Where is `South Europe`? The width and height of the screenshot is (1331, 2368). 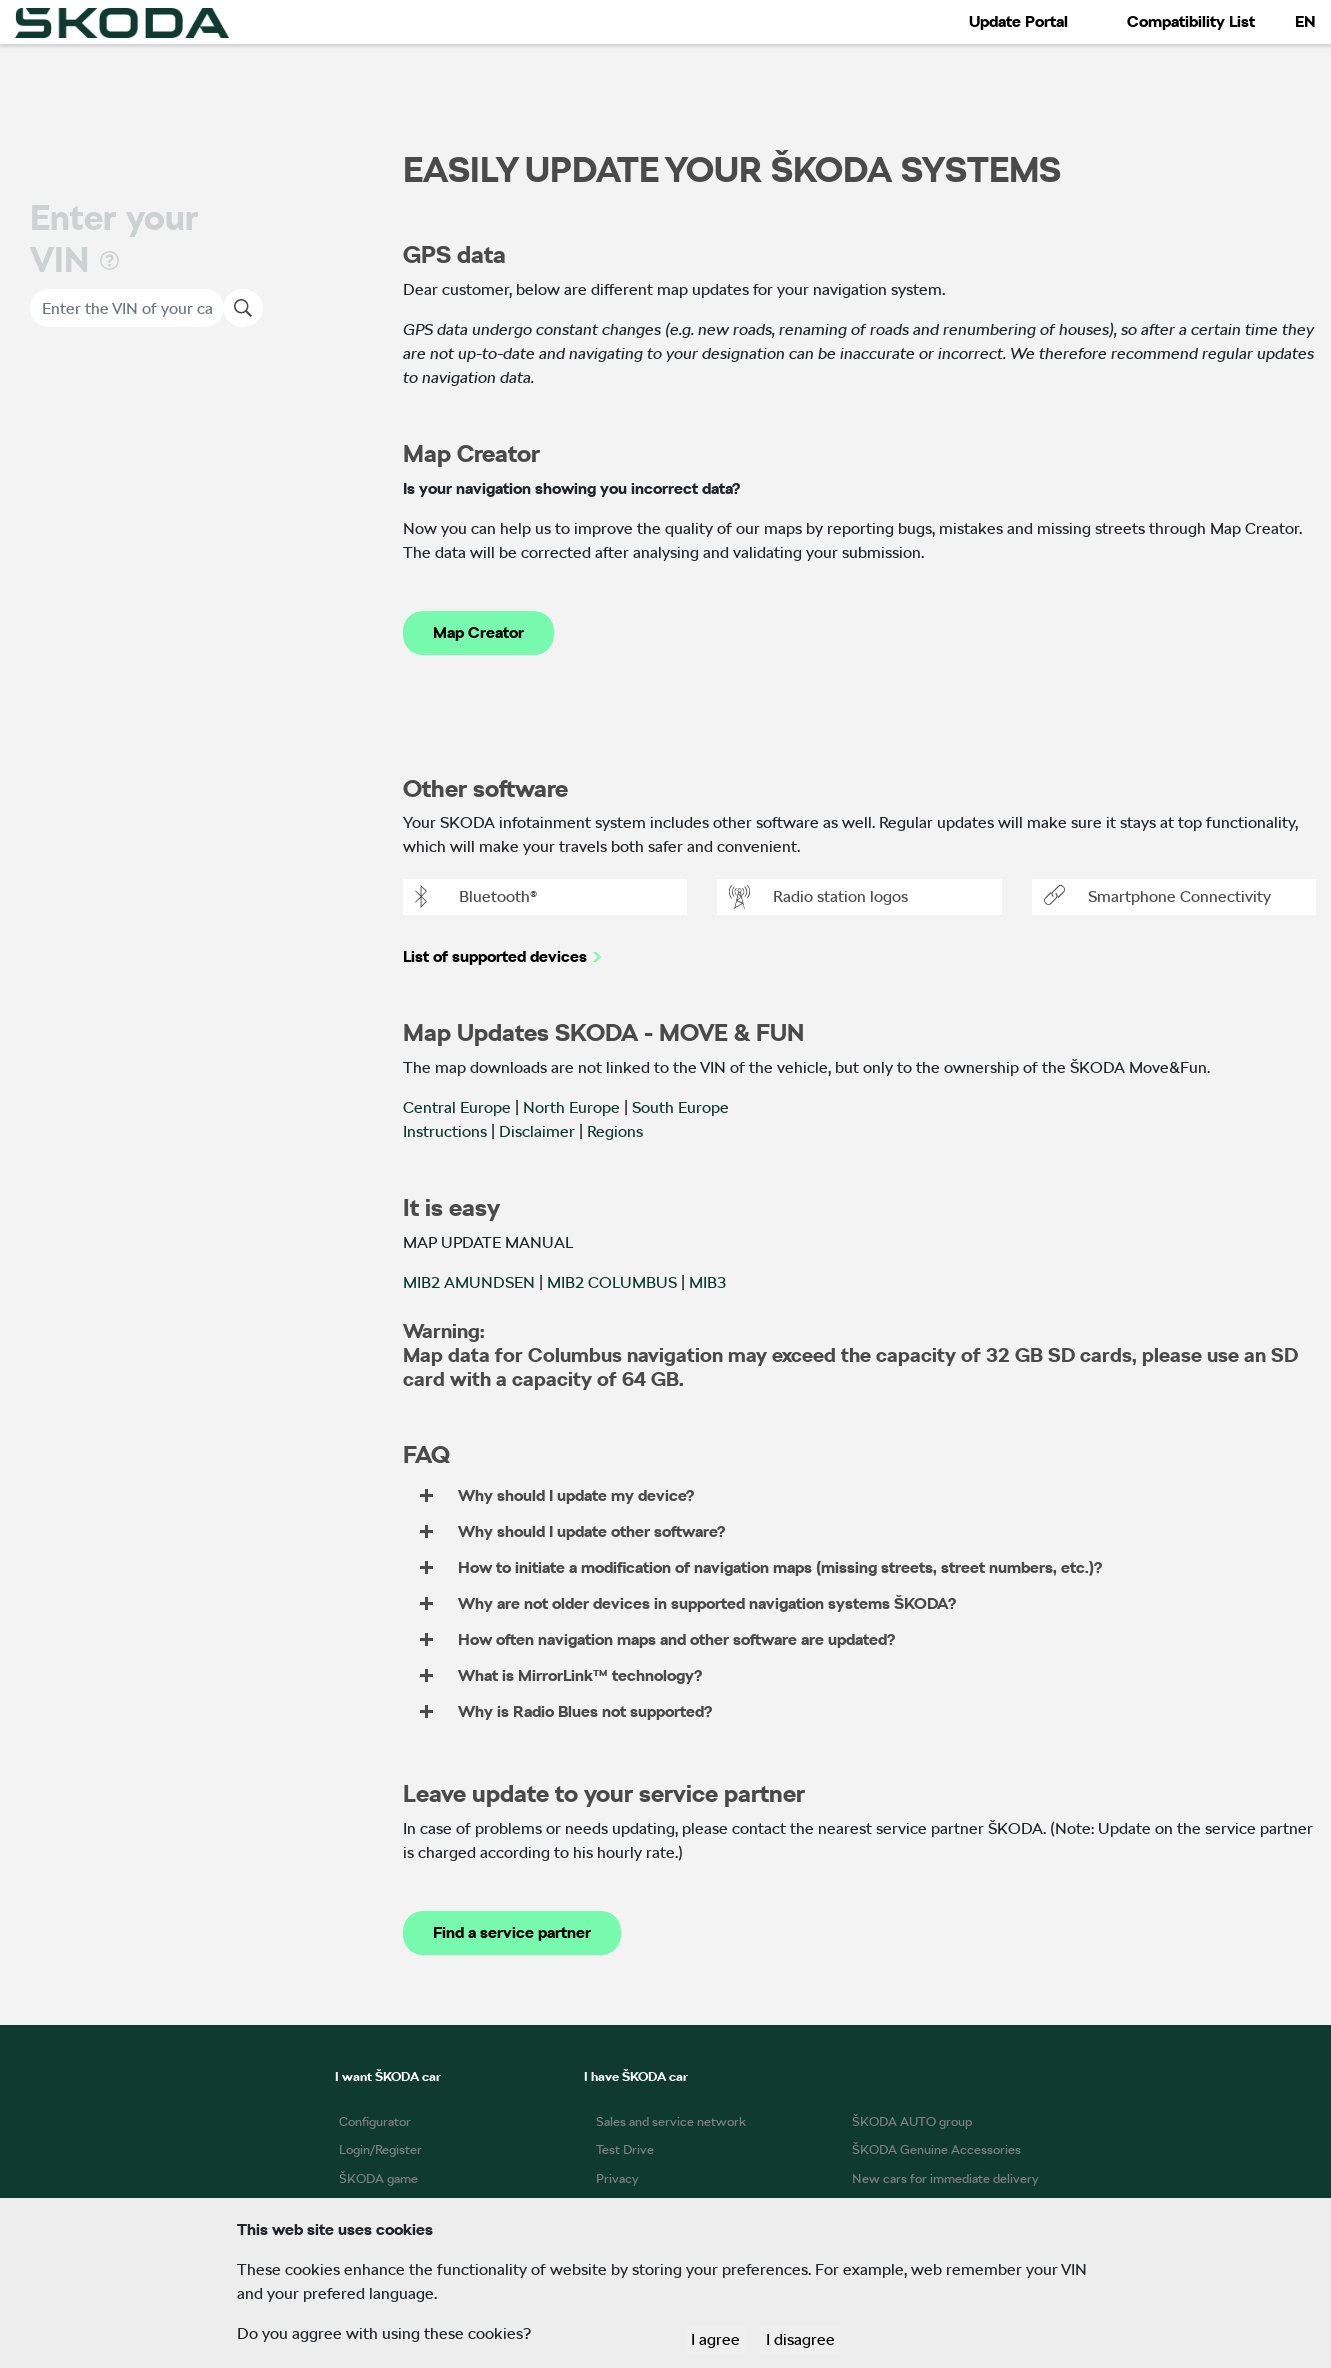
South Europe is located at coordinates (680, 1107).